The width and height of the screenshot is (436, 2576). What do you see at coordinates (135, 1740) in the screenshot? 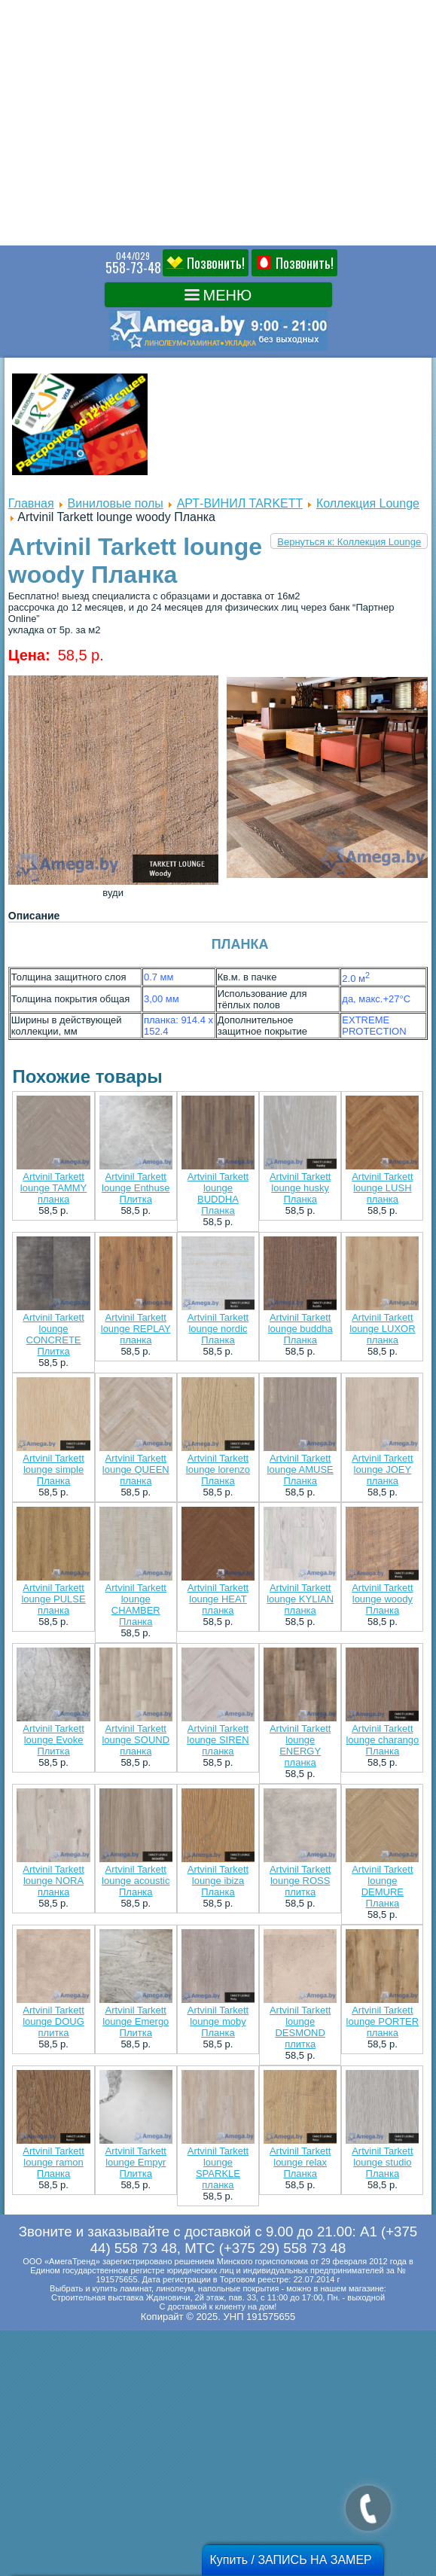
I see `Artvinil Tarkett lounge SOUND планка` at bounding box center [135, 1740].